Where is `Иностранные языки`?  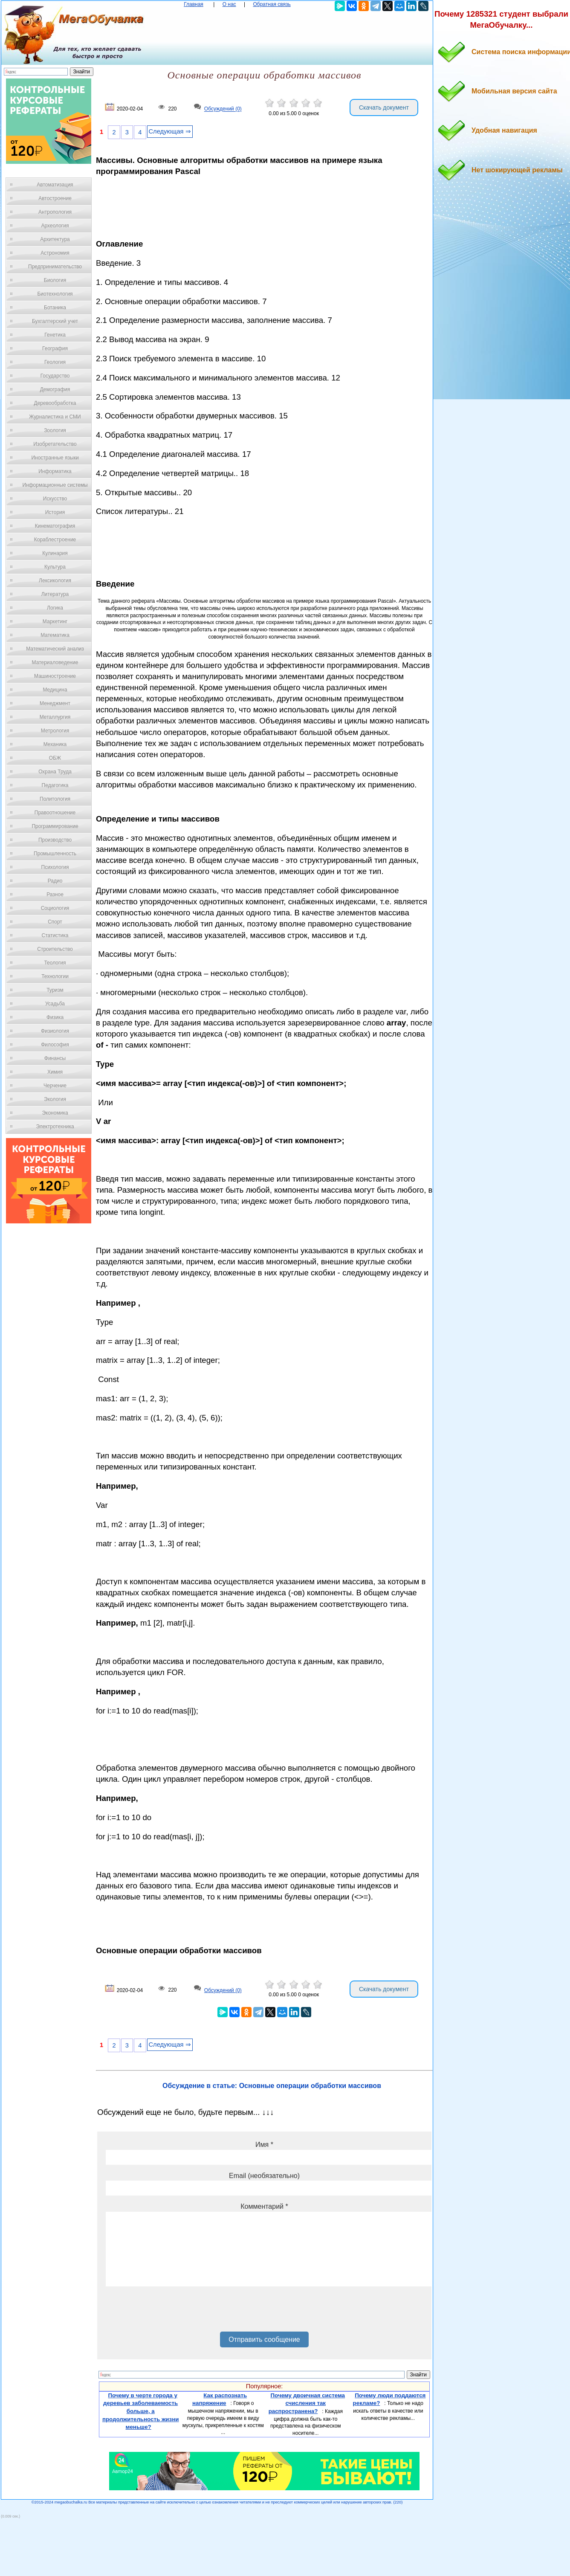
Иностранные языки is located at coordinates (54, 458).